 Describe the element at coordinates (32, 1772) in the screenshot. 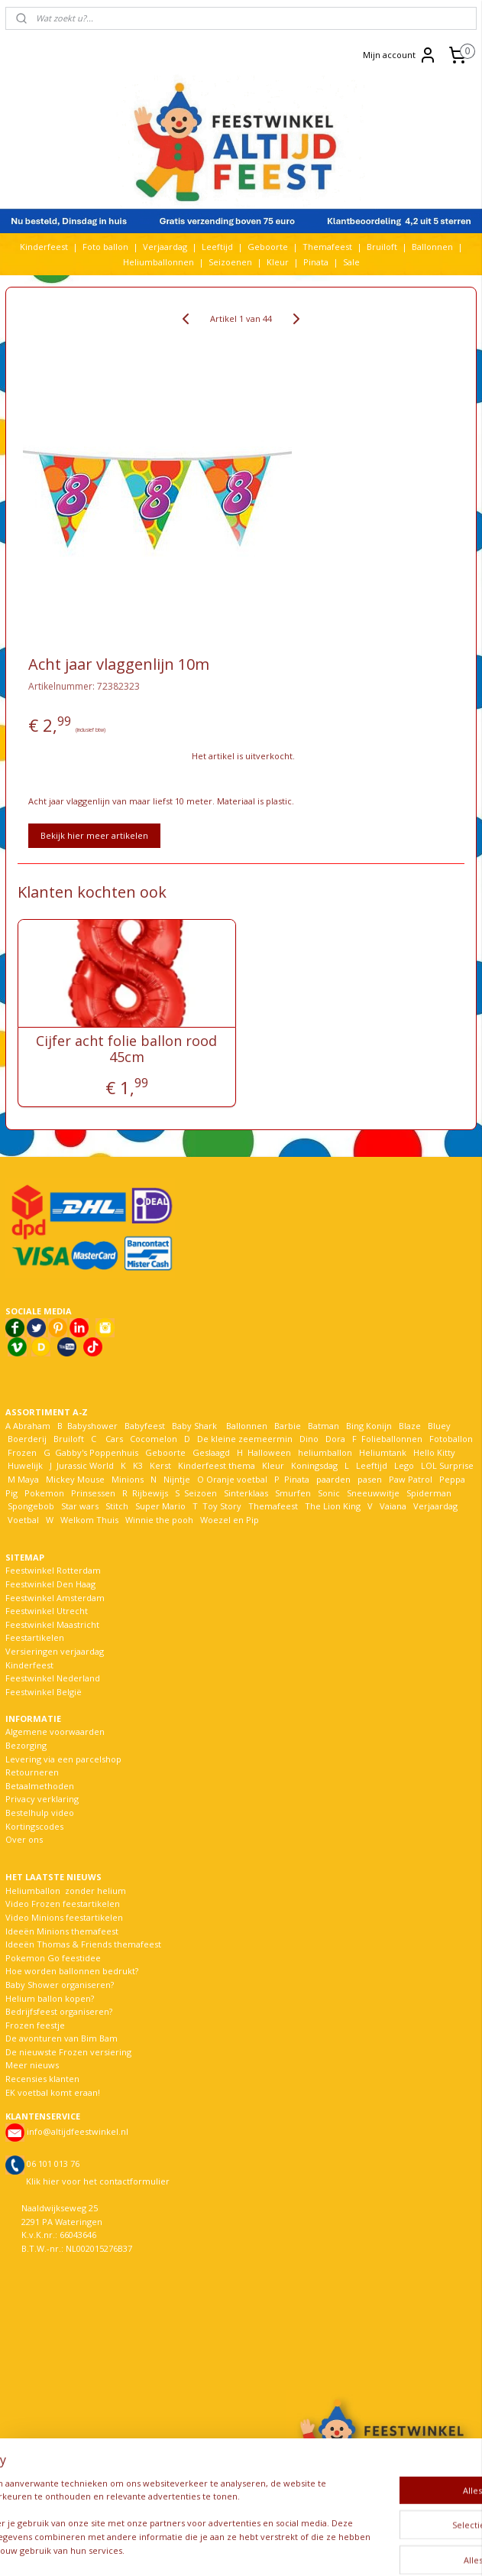

I see `Retourneren` at that location.